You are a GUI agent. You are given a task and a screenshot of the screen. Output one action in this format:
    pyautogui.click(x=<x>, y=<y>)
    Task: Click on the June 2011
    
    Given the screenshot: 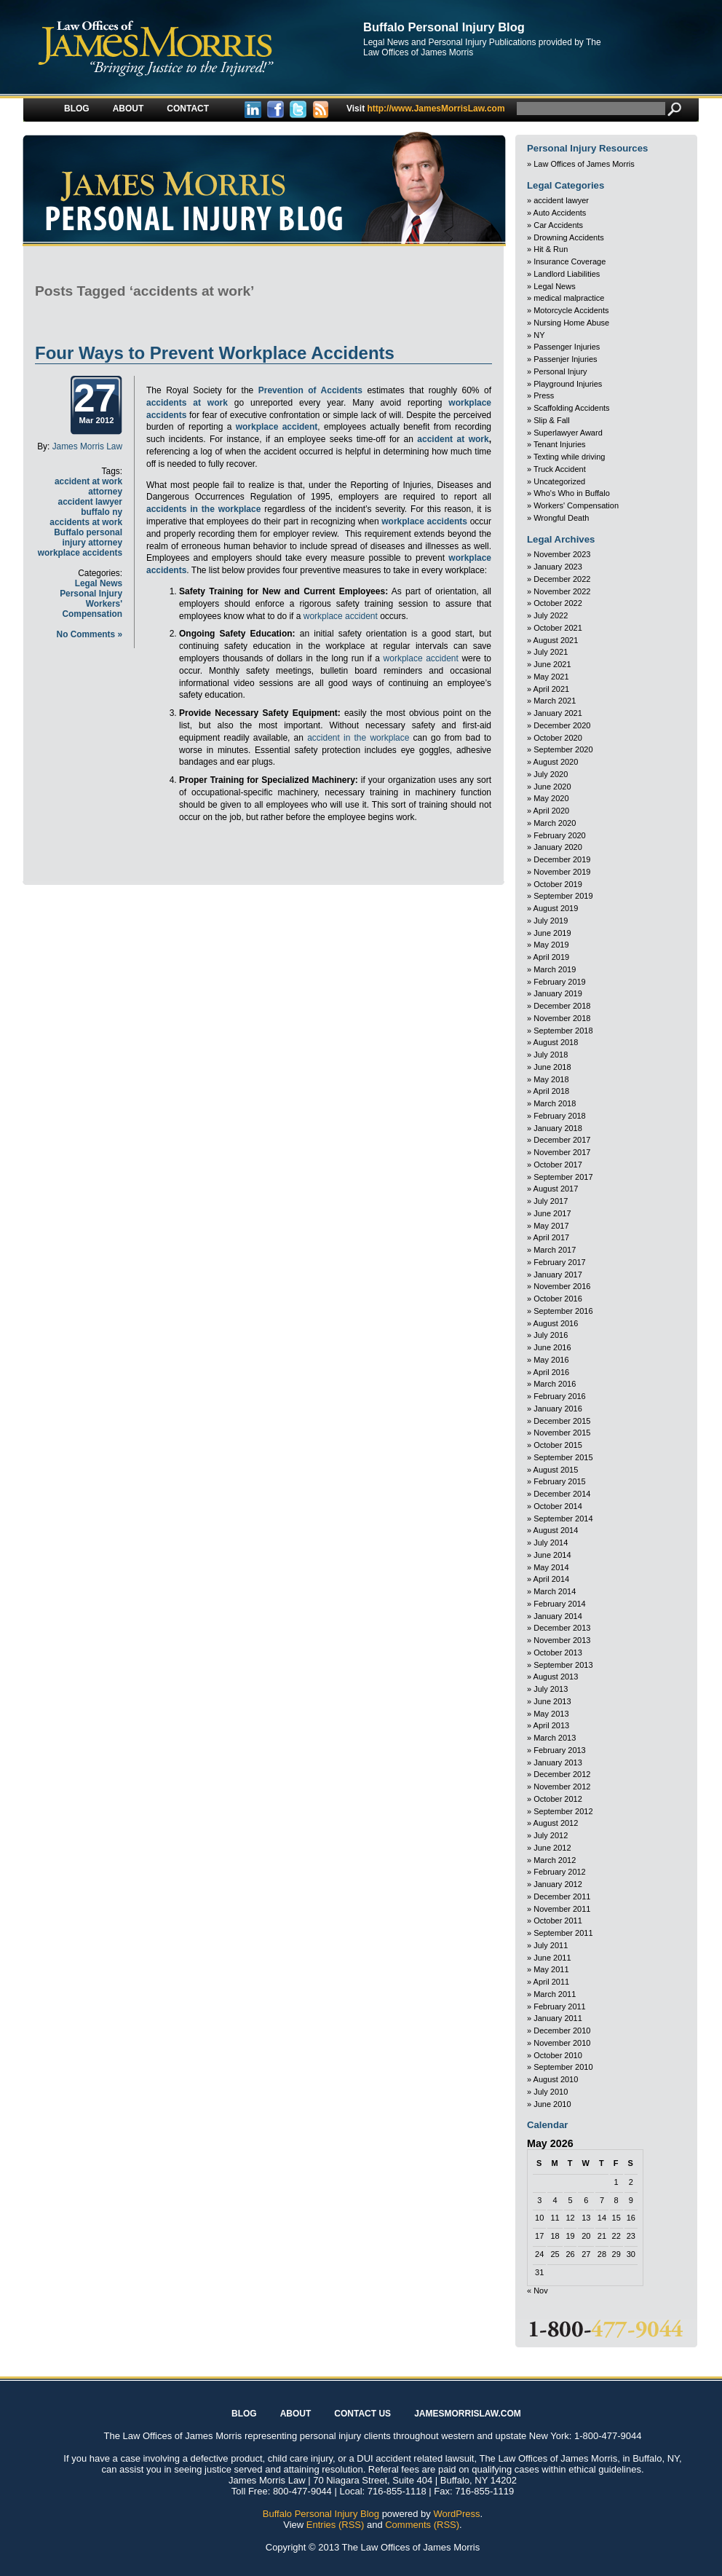 What is the action you would take?
    pyautogui.click(x=552, y=1957)
    